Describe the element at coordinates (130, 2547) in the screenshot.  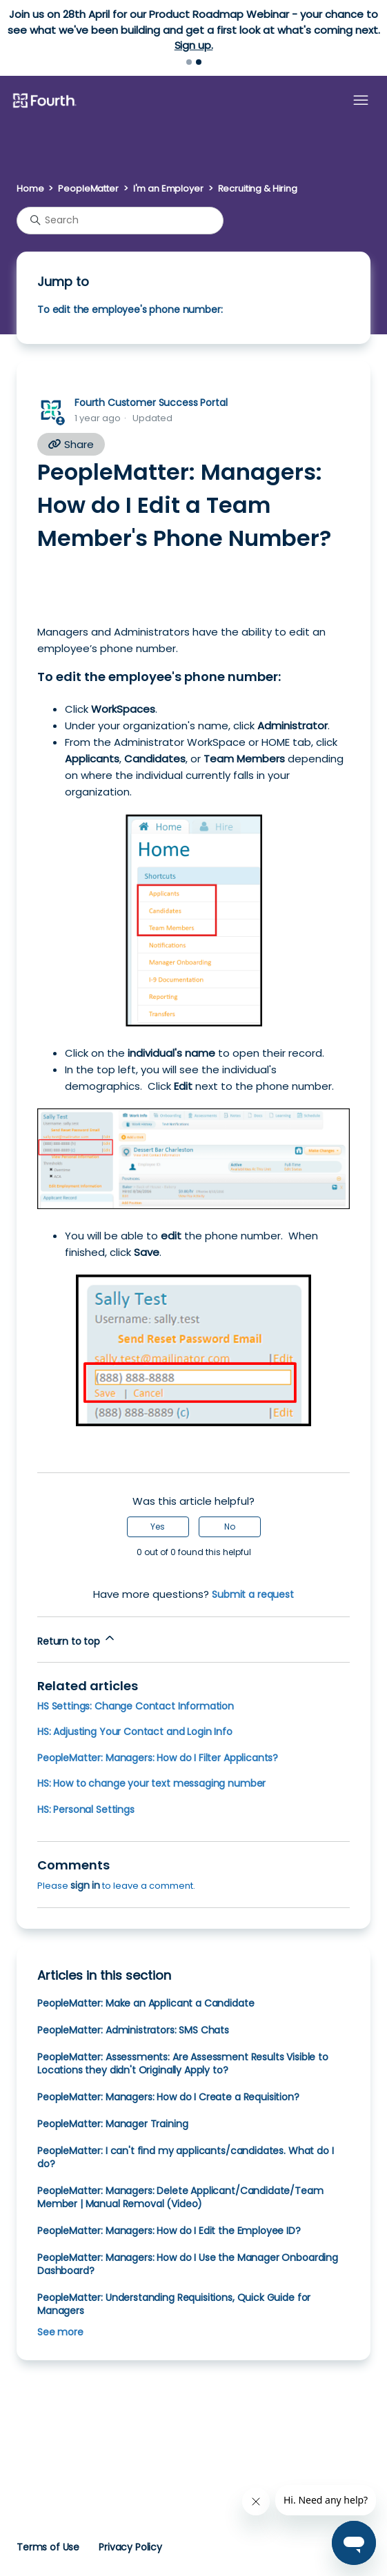
I see `Privacy Policy` at that location.